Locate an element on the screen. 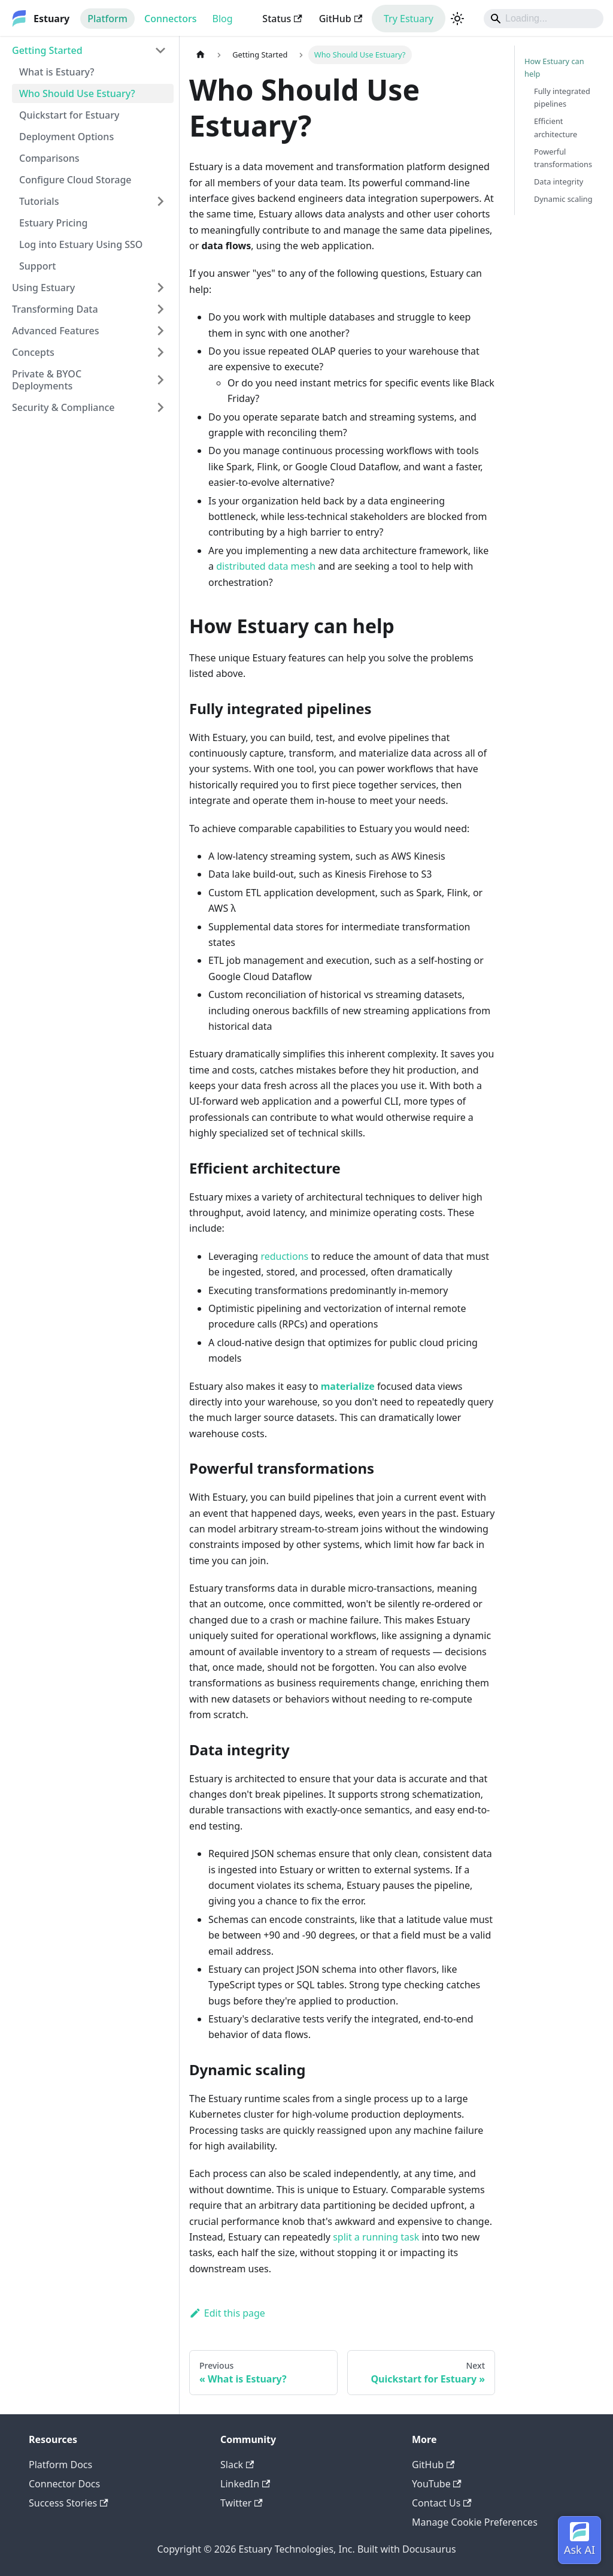 The image size is (613, 2576). [Expand sidebar category 'Concepts'] is located at coordinates (160, 352).